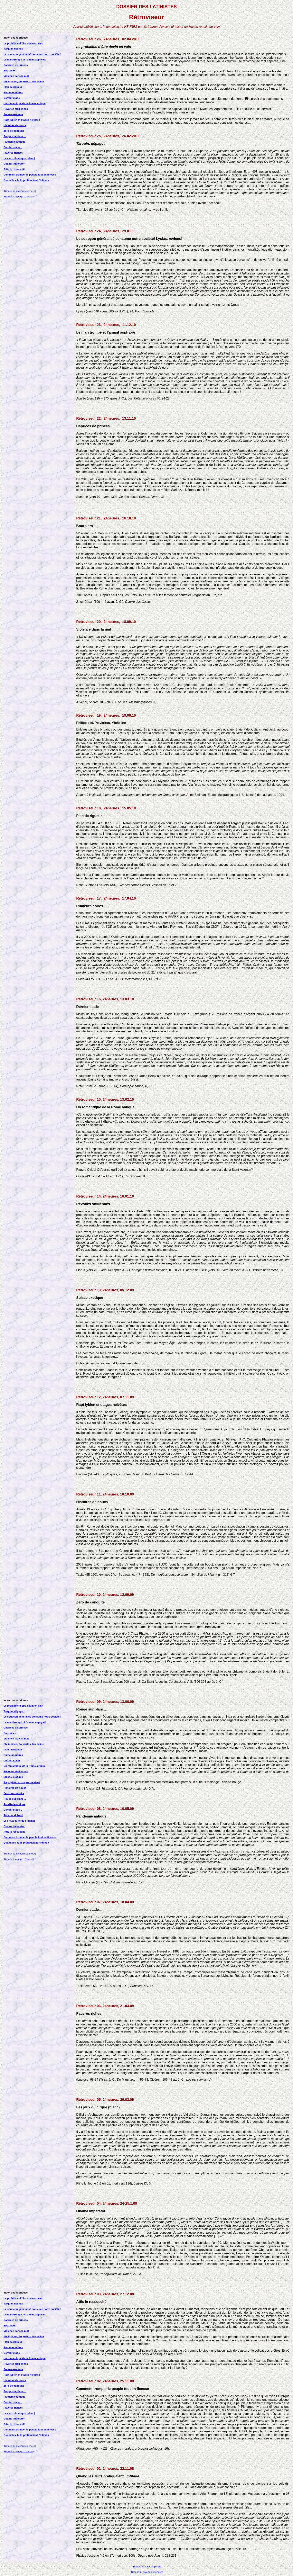 The width and height of the screenshot is (293, 2576). I want to click on Rouge sur blanc…, so click(15, 136).